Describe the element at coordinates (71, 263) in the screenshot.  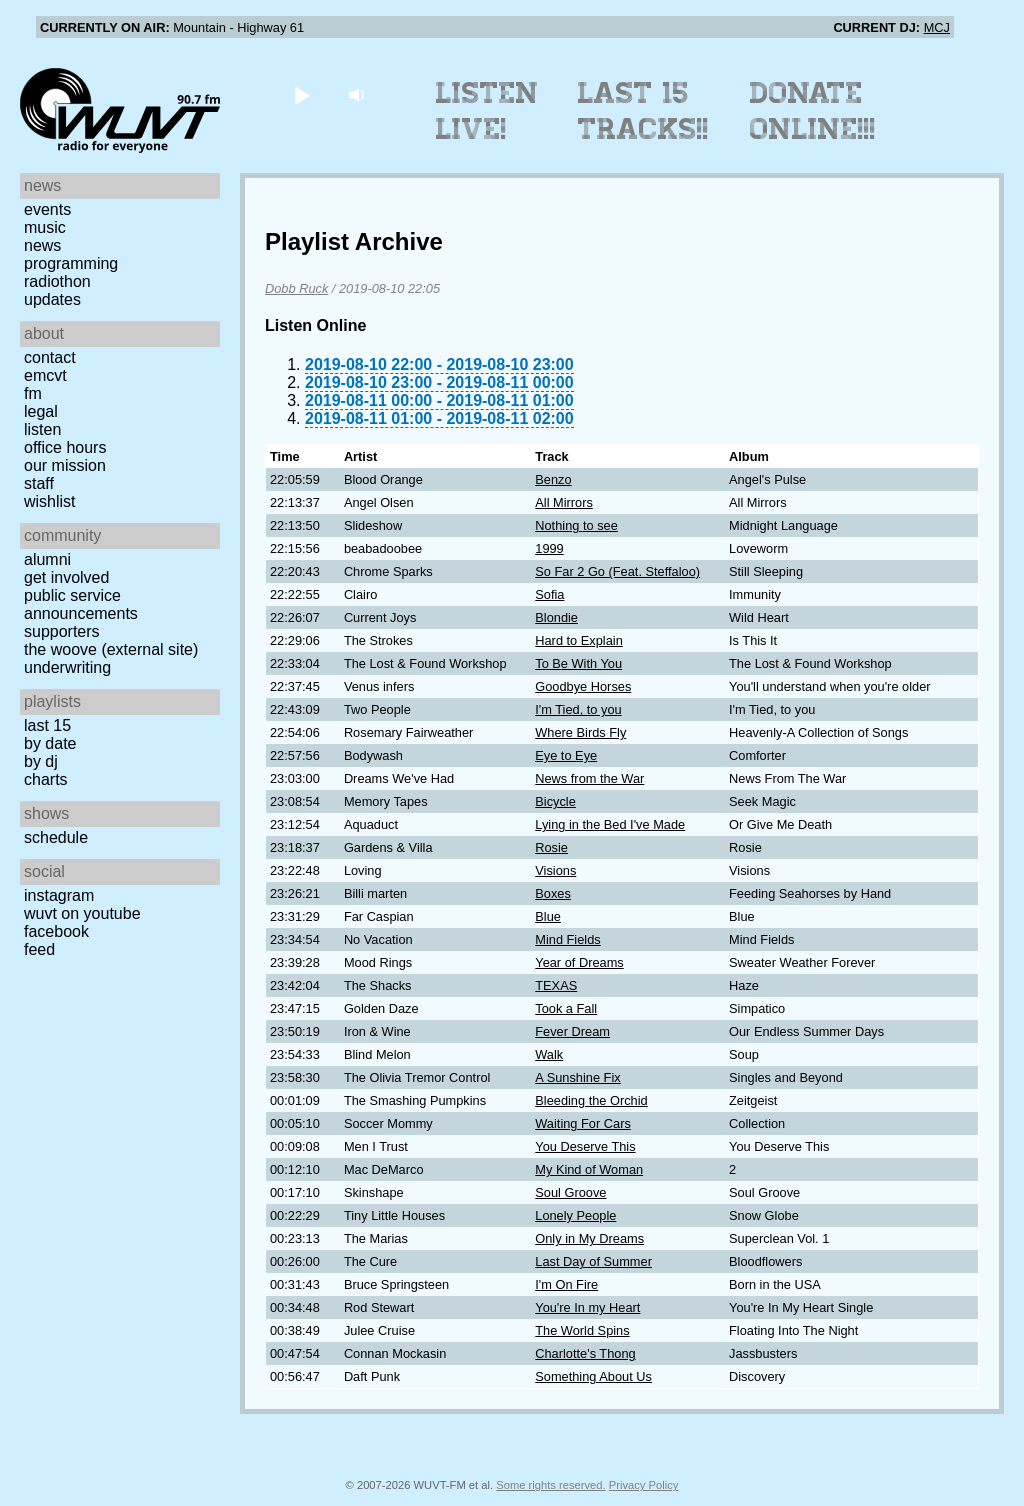
I see `Programming` at that location.